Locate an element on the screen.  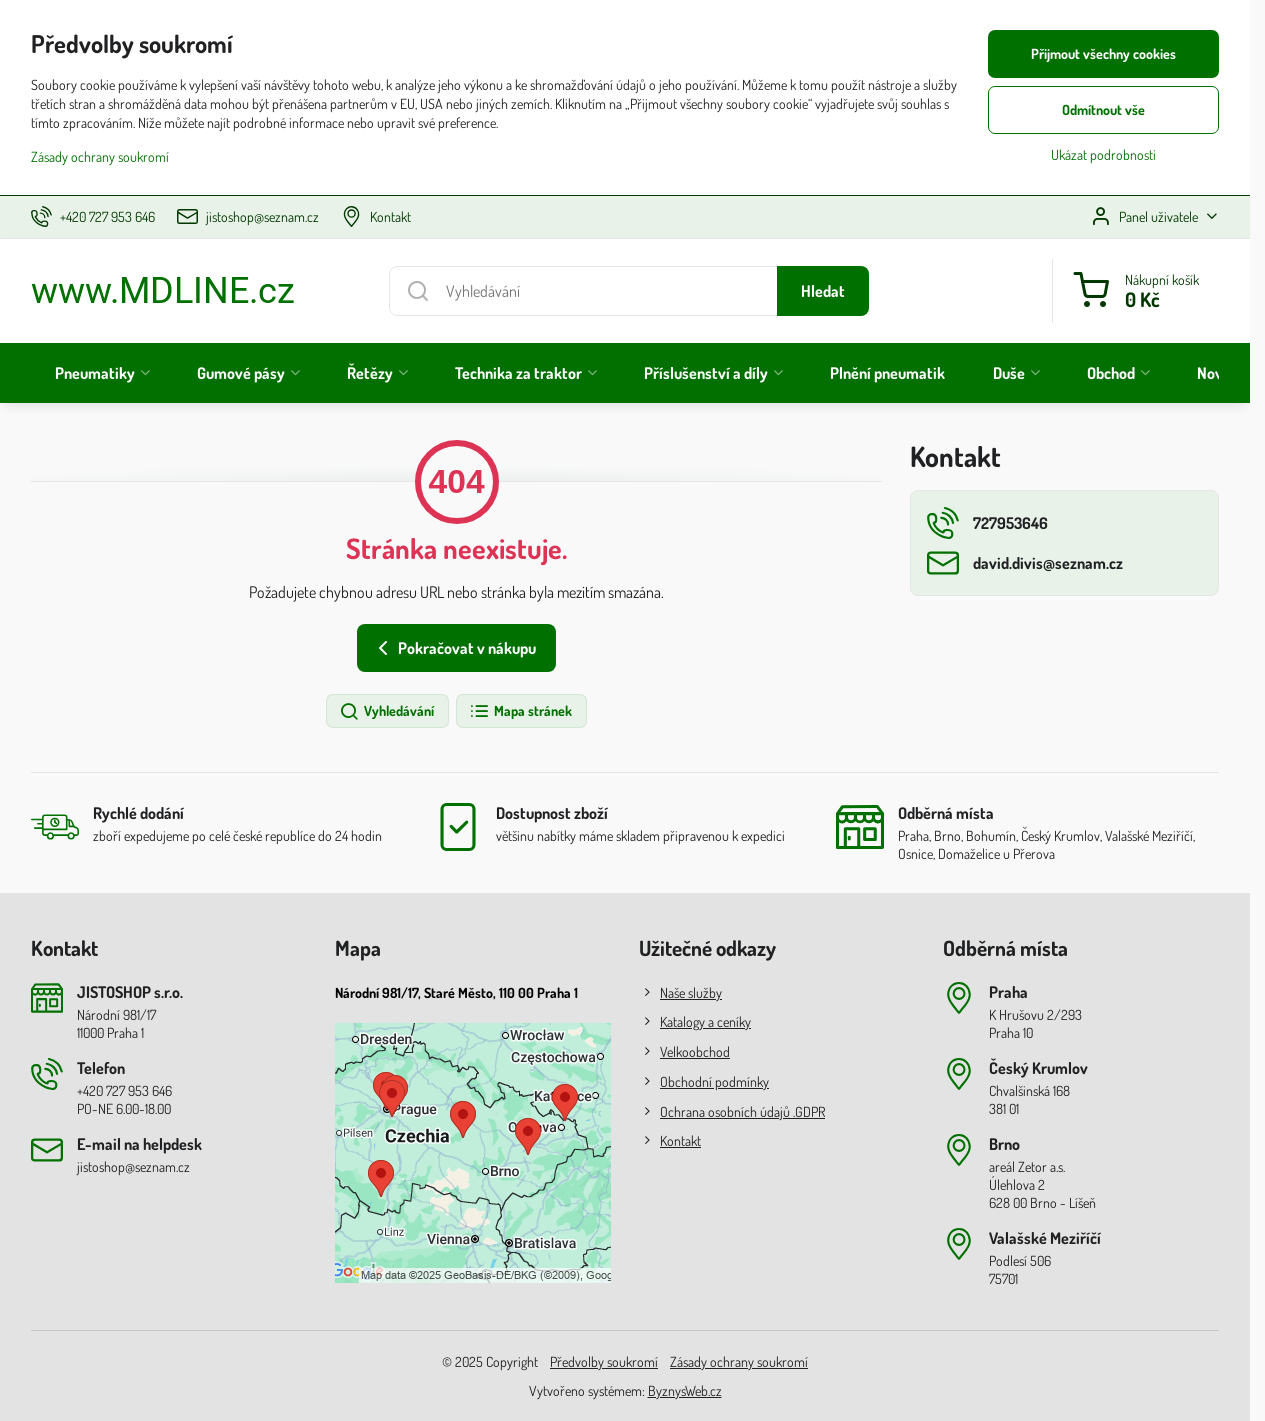
Pokračovat v nákupu is located at coordinates (453, 648).